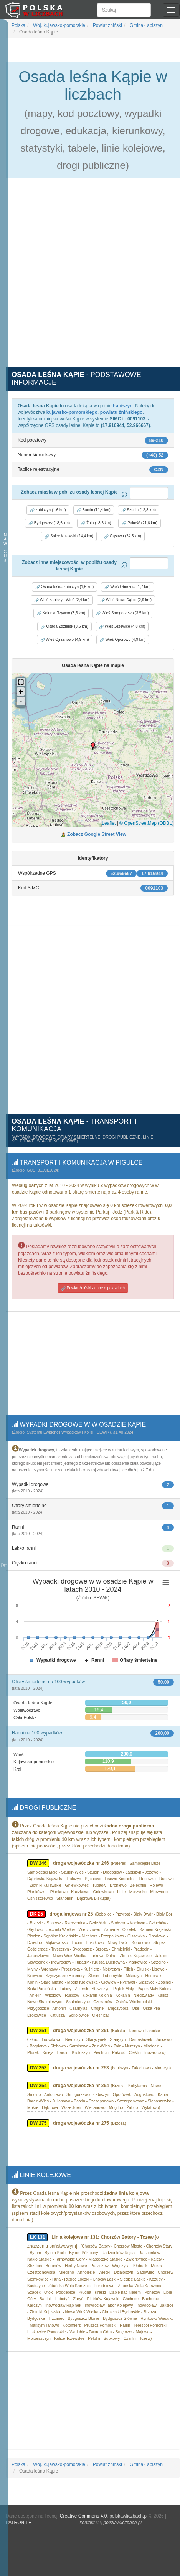  I want to click on Leaflet, so click(109, 823).